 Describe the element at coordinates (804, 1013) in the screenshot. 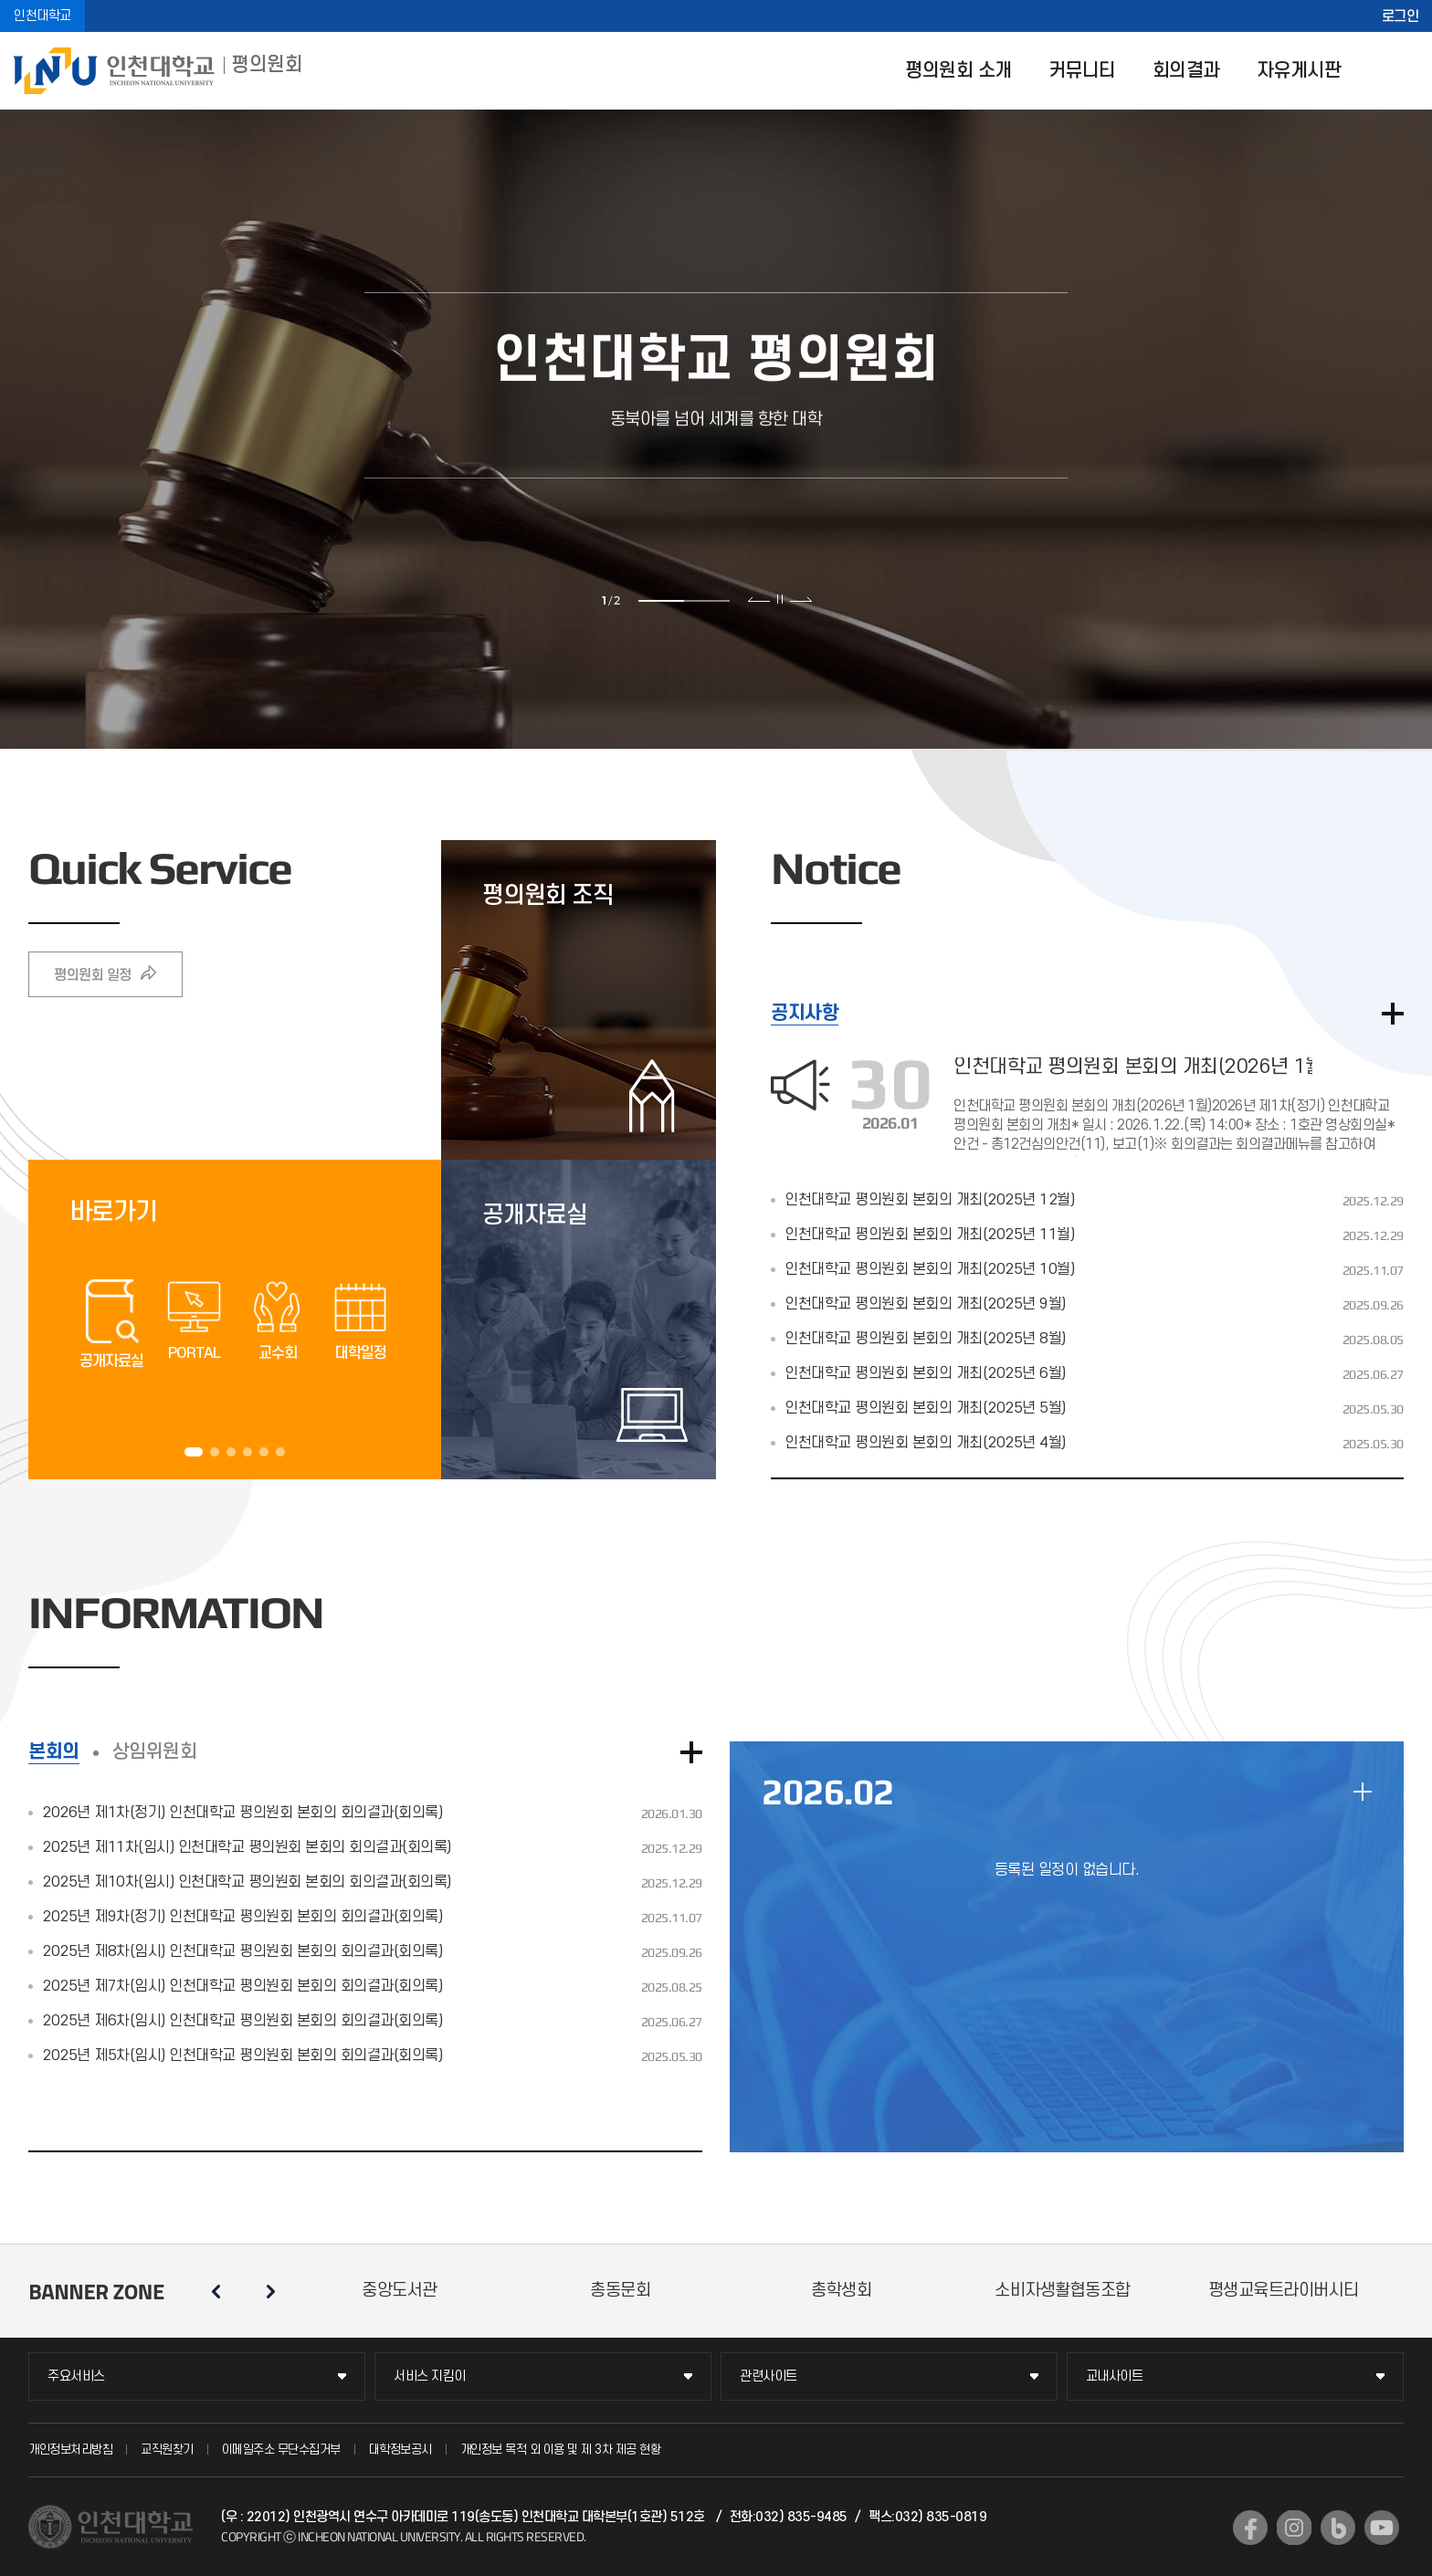

I see `공지사항` at that location.